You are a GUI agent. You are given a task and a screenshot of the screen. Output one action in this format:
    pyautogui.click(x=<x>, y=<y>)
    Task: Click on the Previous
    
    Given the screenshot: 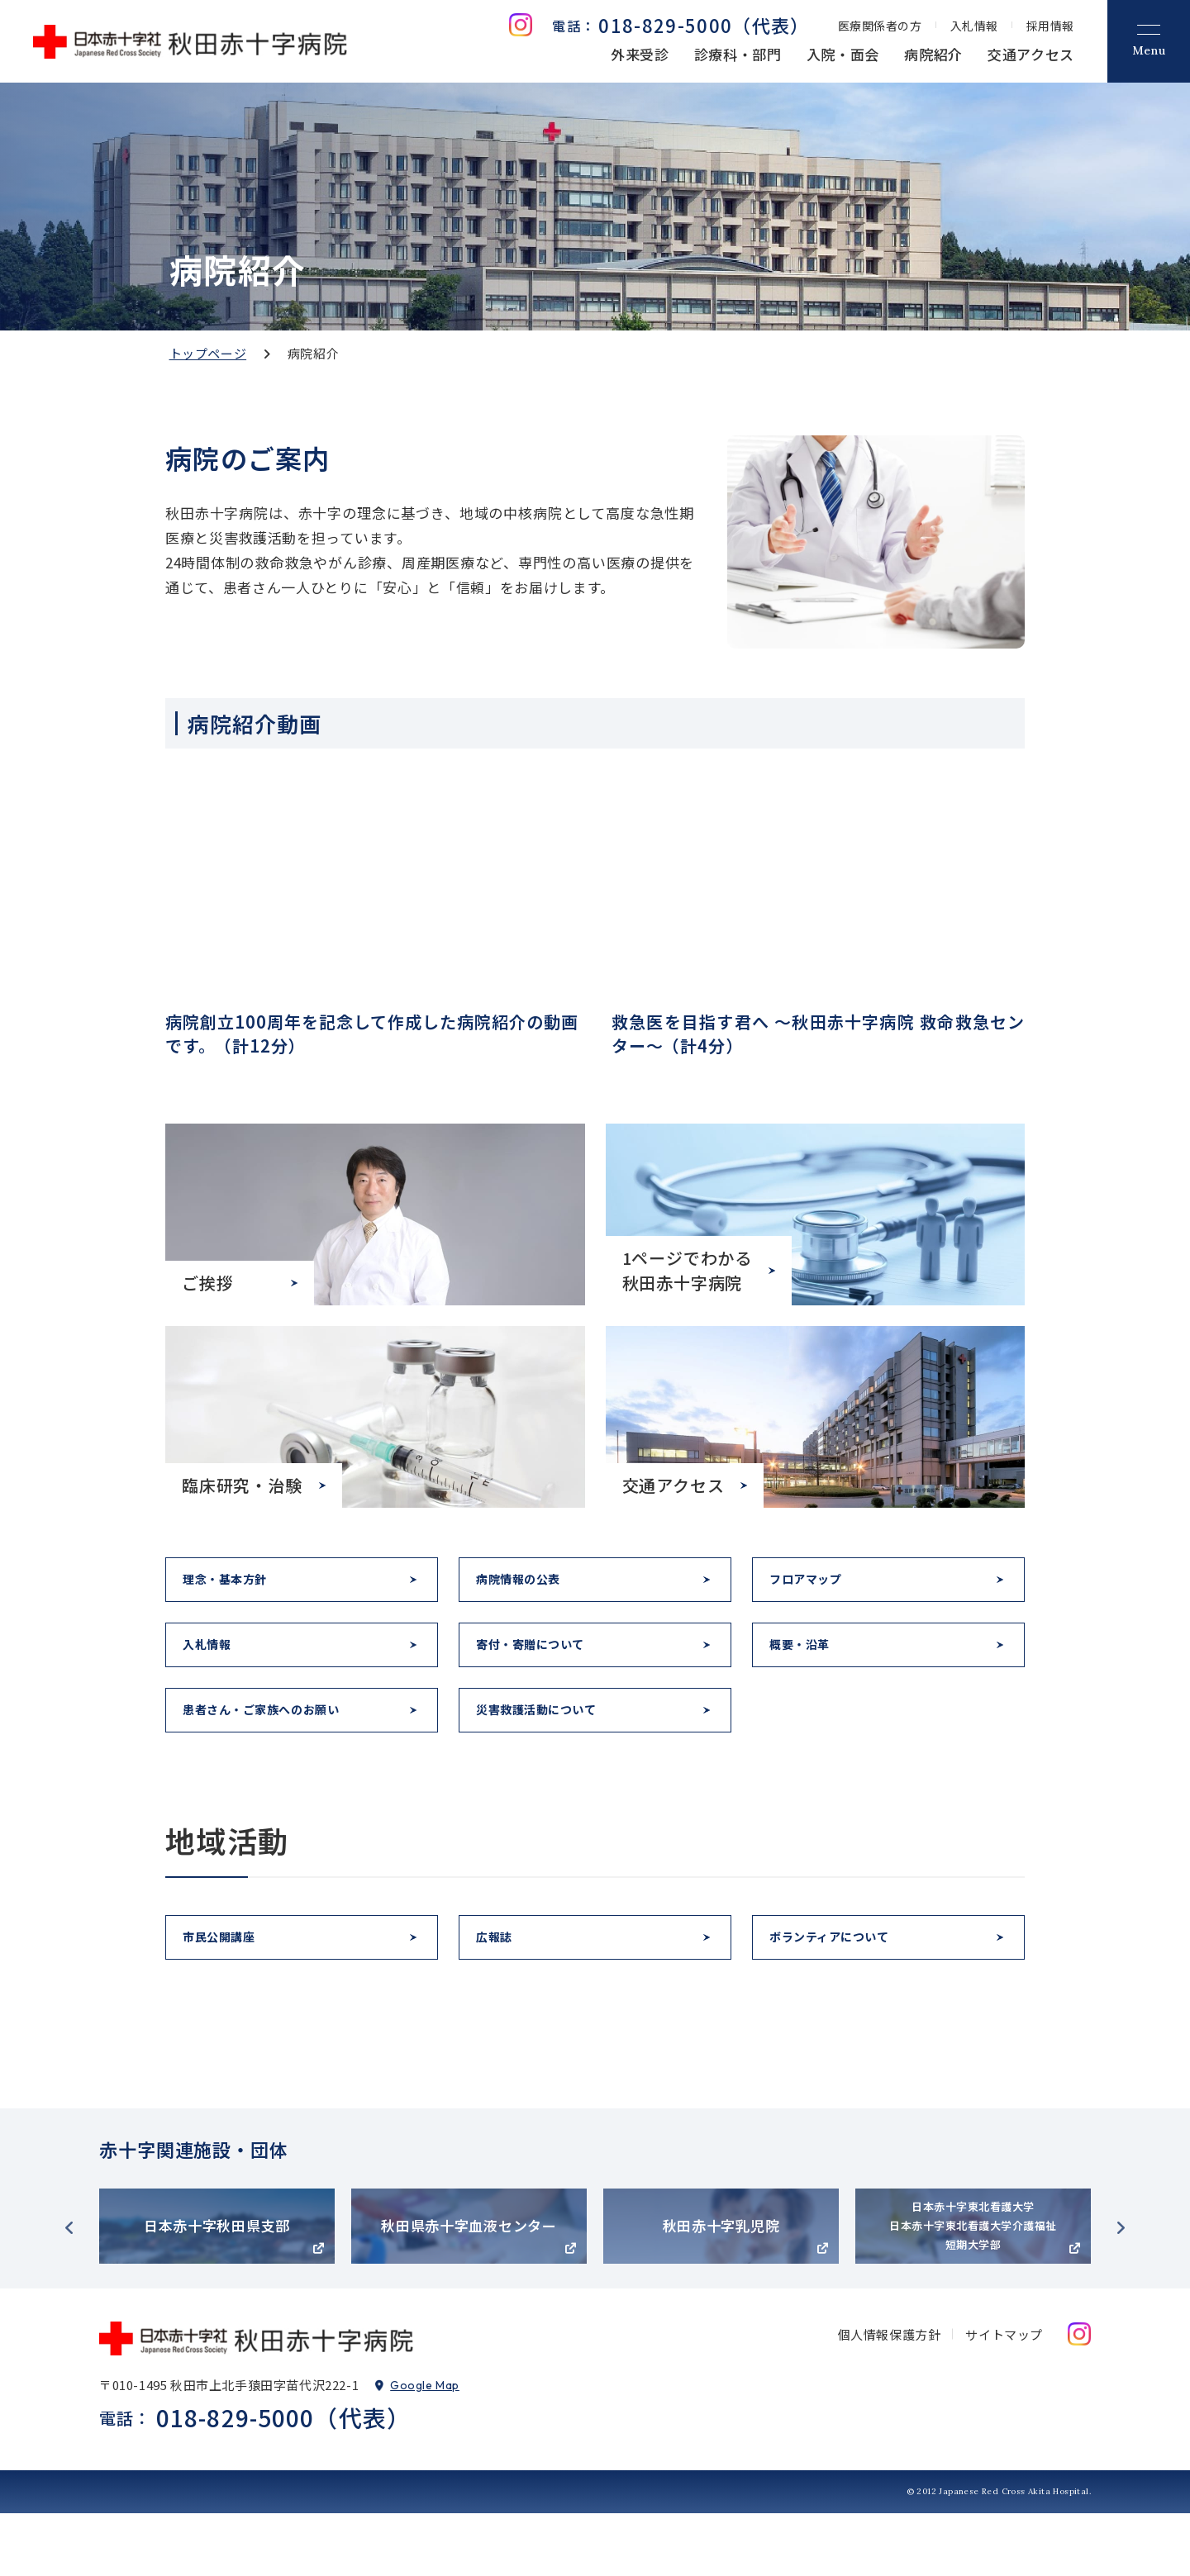 What is the action you would take?
    pyautogui.click(x=69, y=2291)
    